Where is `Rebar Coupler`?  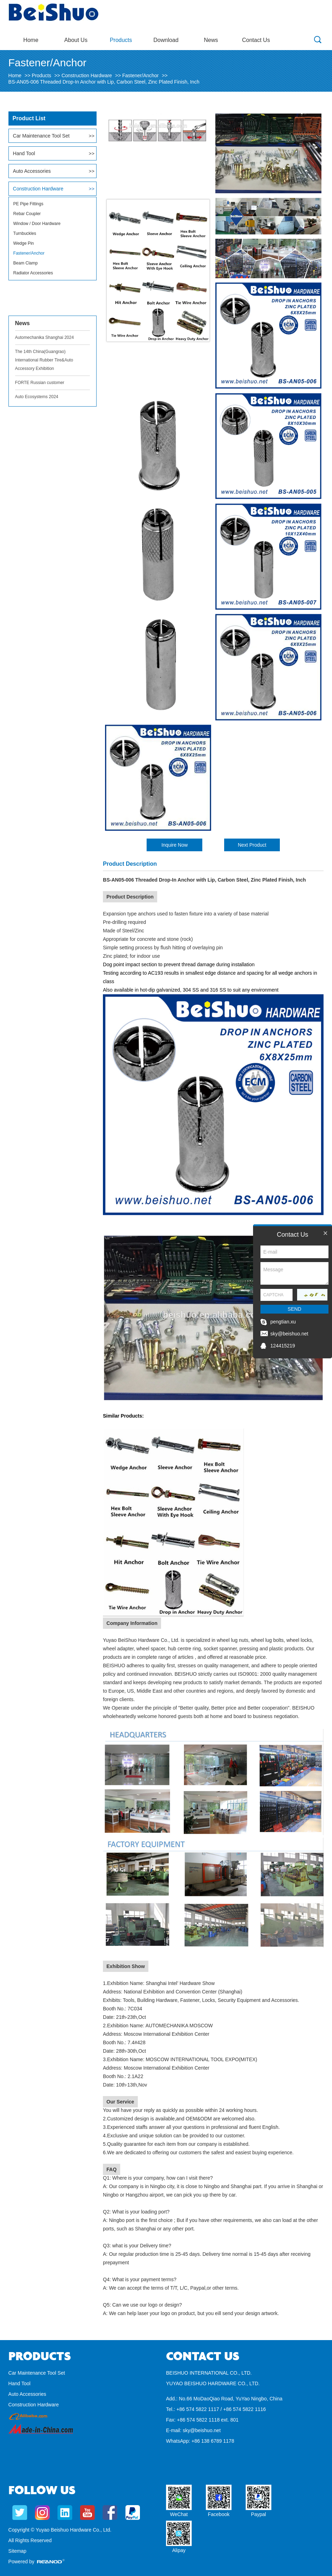 Rebar Coupler is located at coordinates (27, 213).